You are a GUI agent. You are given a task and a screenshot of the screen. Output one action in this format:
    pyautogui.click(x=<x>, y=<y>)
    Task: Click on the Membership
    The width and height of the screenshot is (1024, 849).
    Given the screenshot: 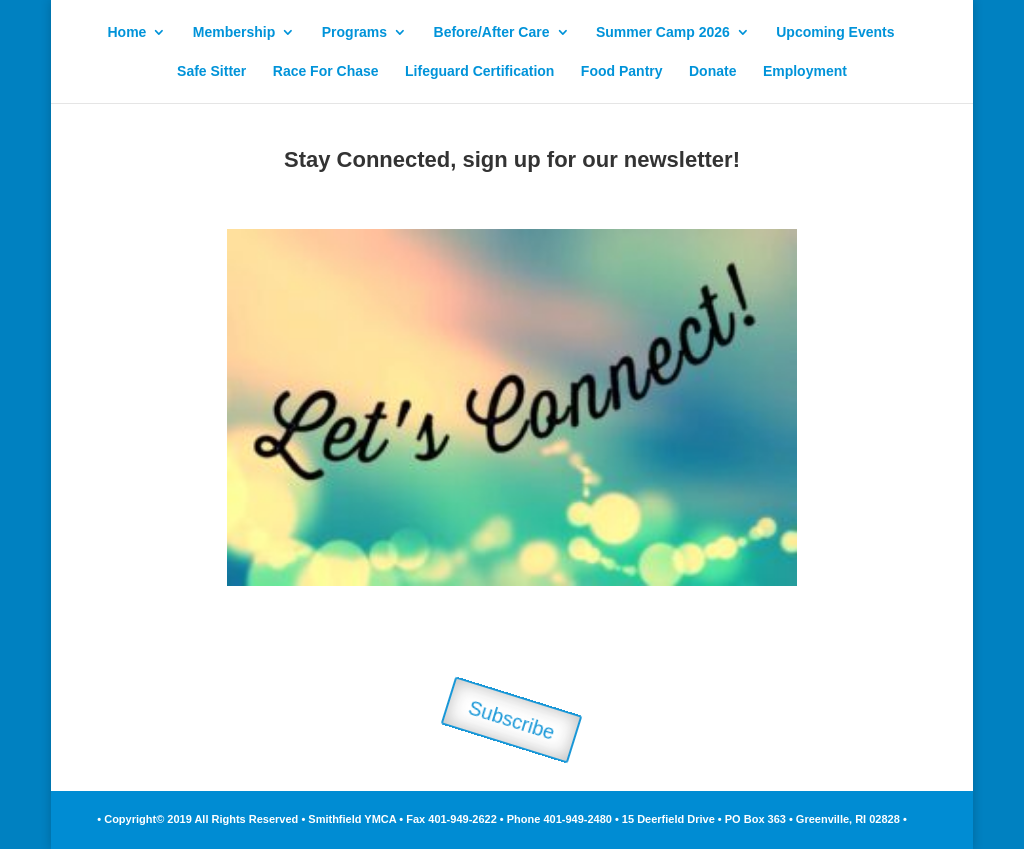 What is the action you would take?
    pyautogui.click(x=234, y=32)
    